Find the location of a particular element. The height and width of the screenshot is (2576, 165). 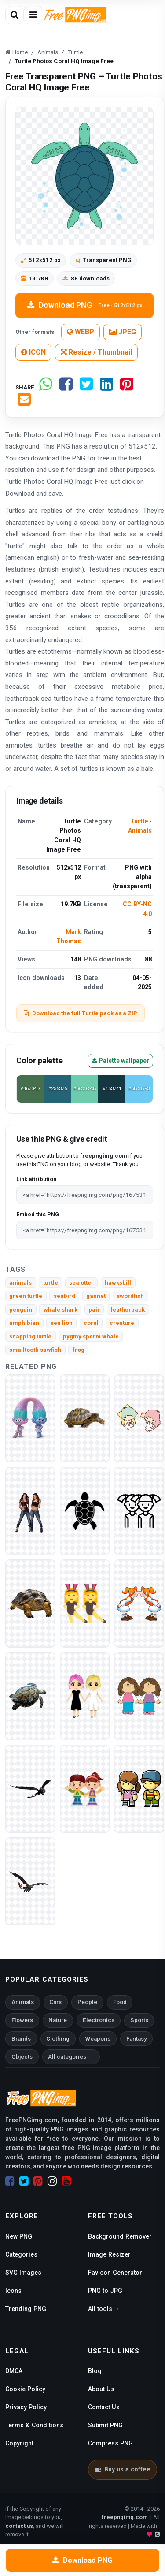

Categories is located at coordinates (21, 2254).